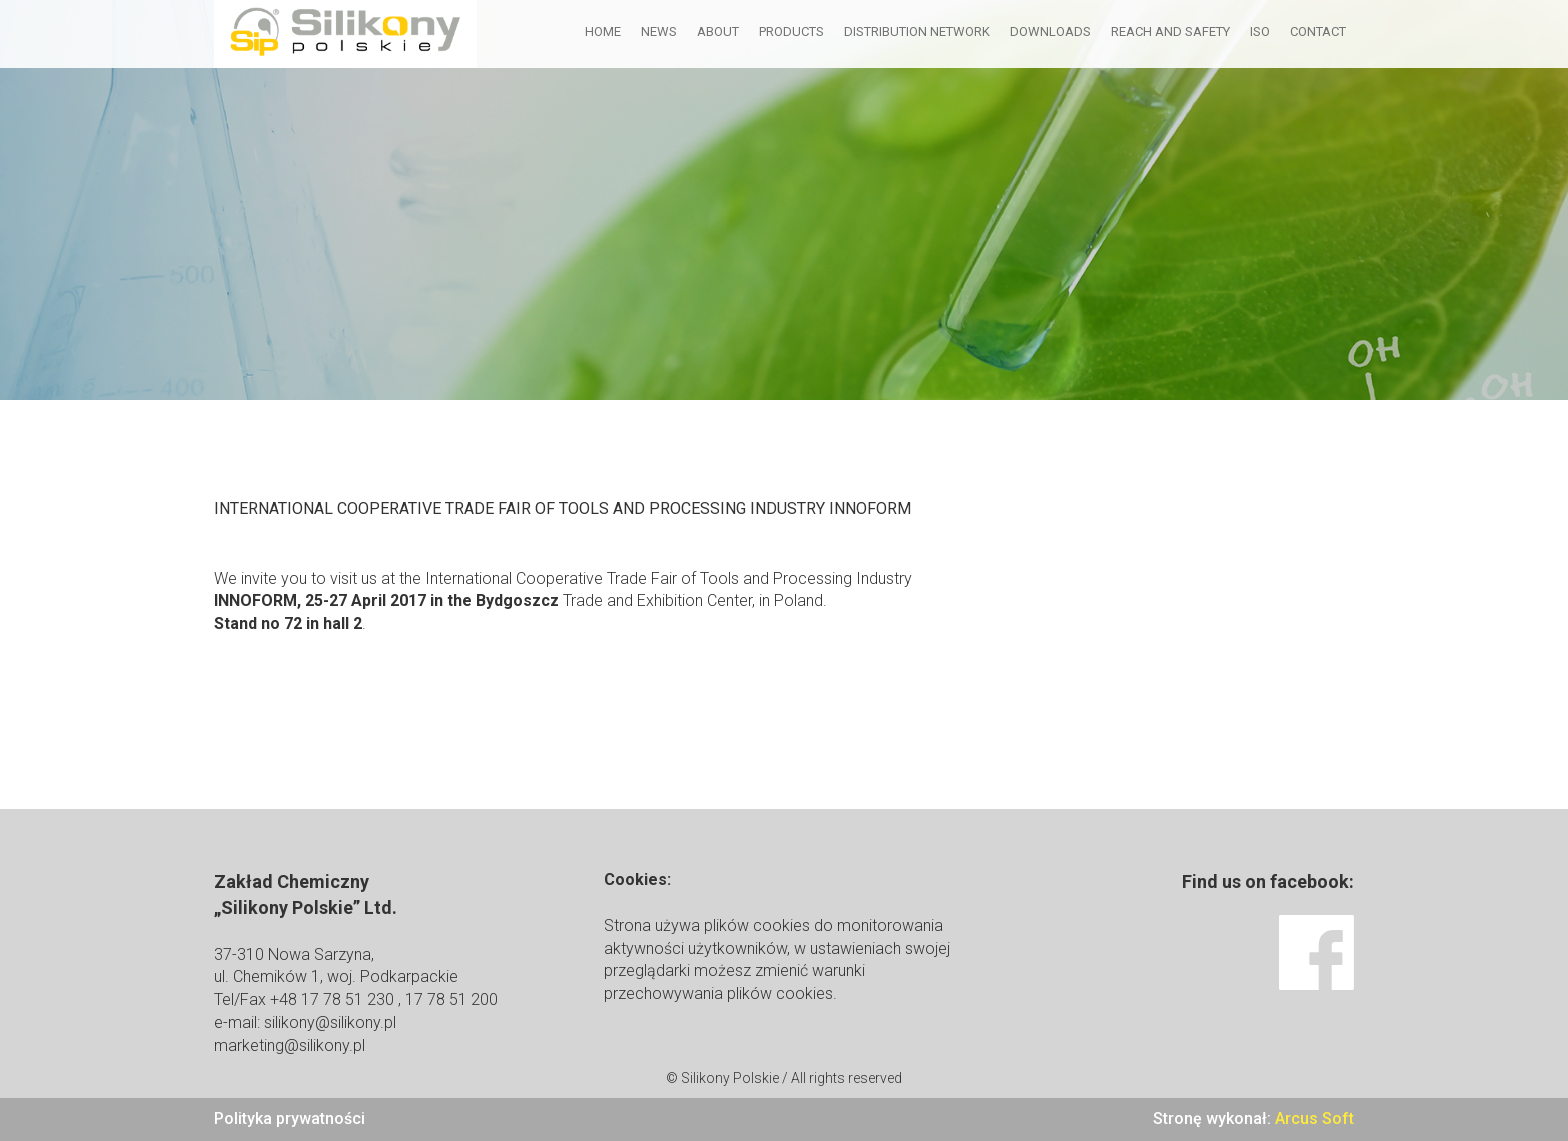  What do you see at coordinates (791, 31) in the screenshot?
I see `Products` at bounding box center [791, 31].